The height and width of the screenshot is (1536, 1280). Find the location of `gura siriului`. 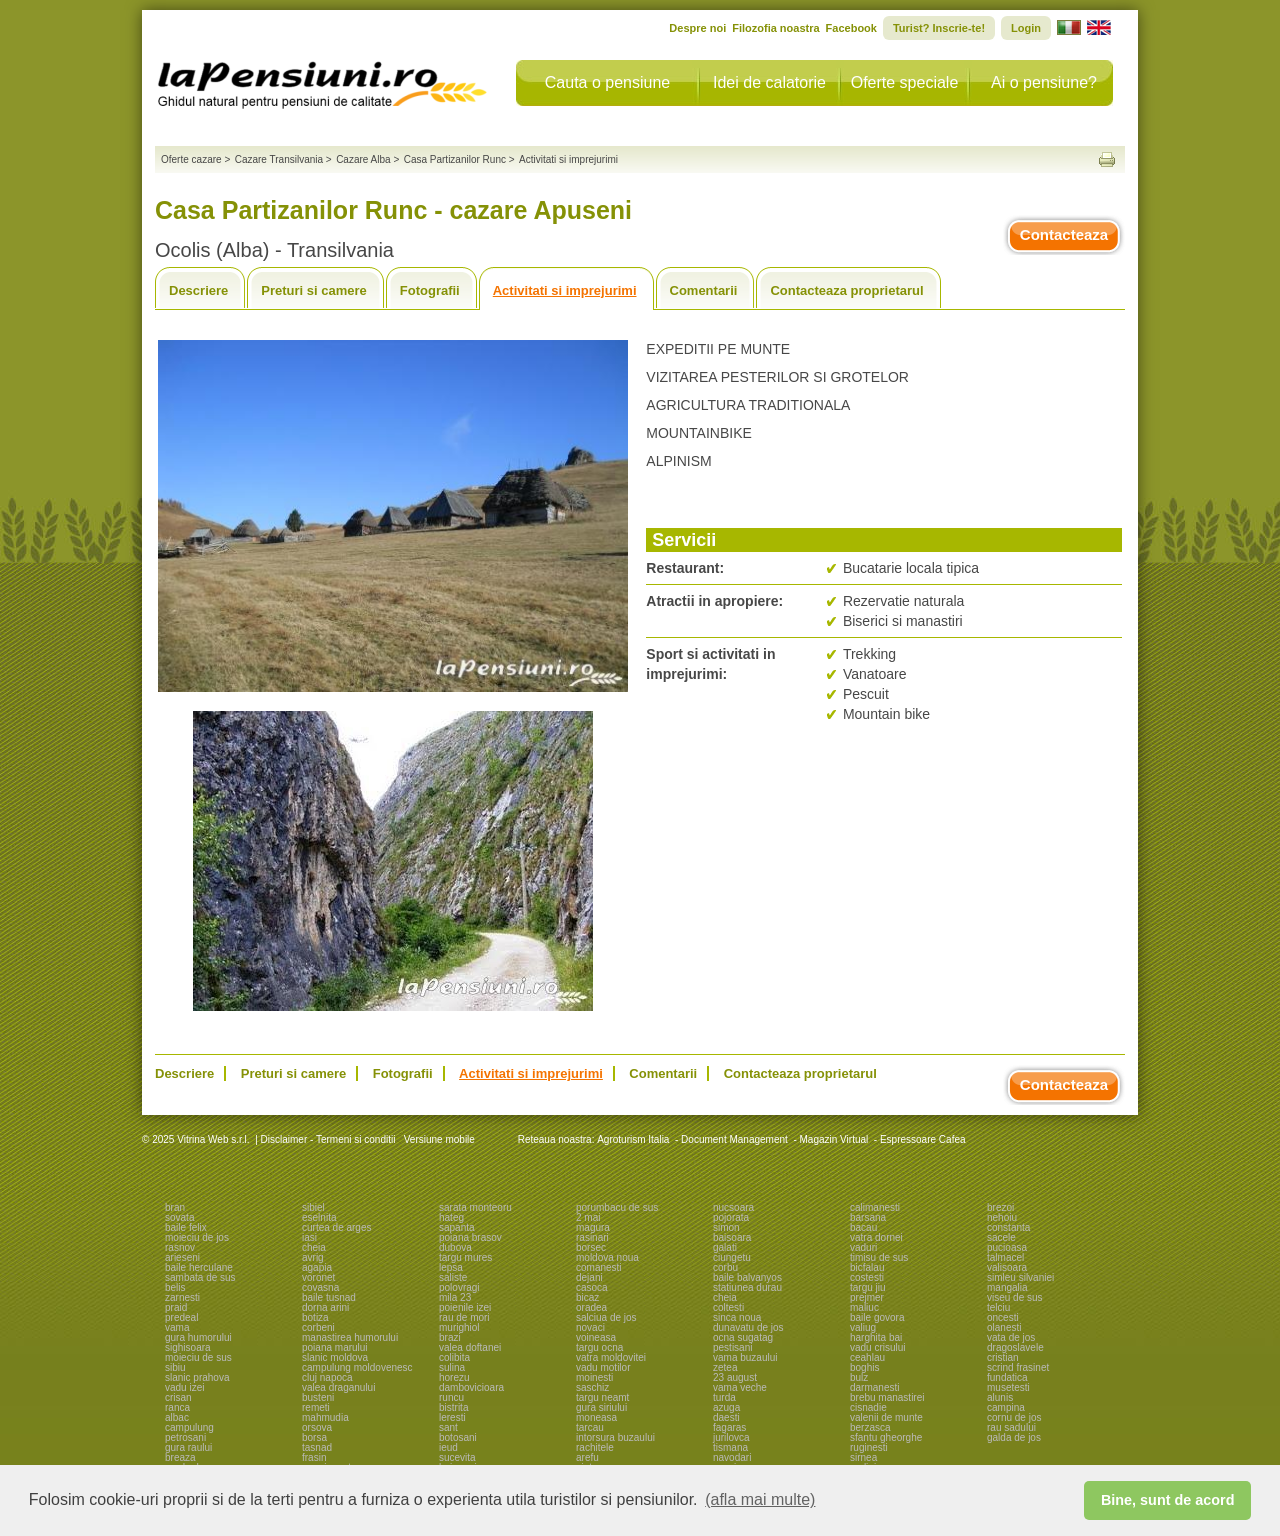

gura siriului is located at coordinates (601, 1407).